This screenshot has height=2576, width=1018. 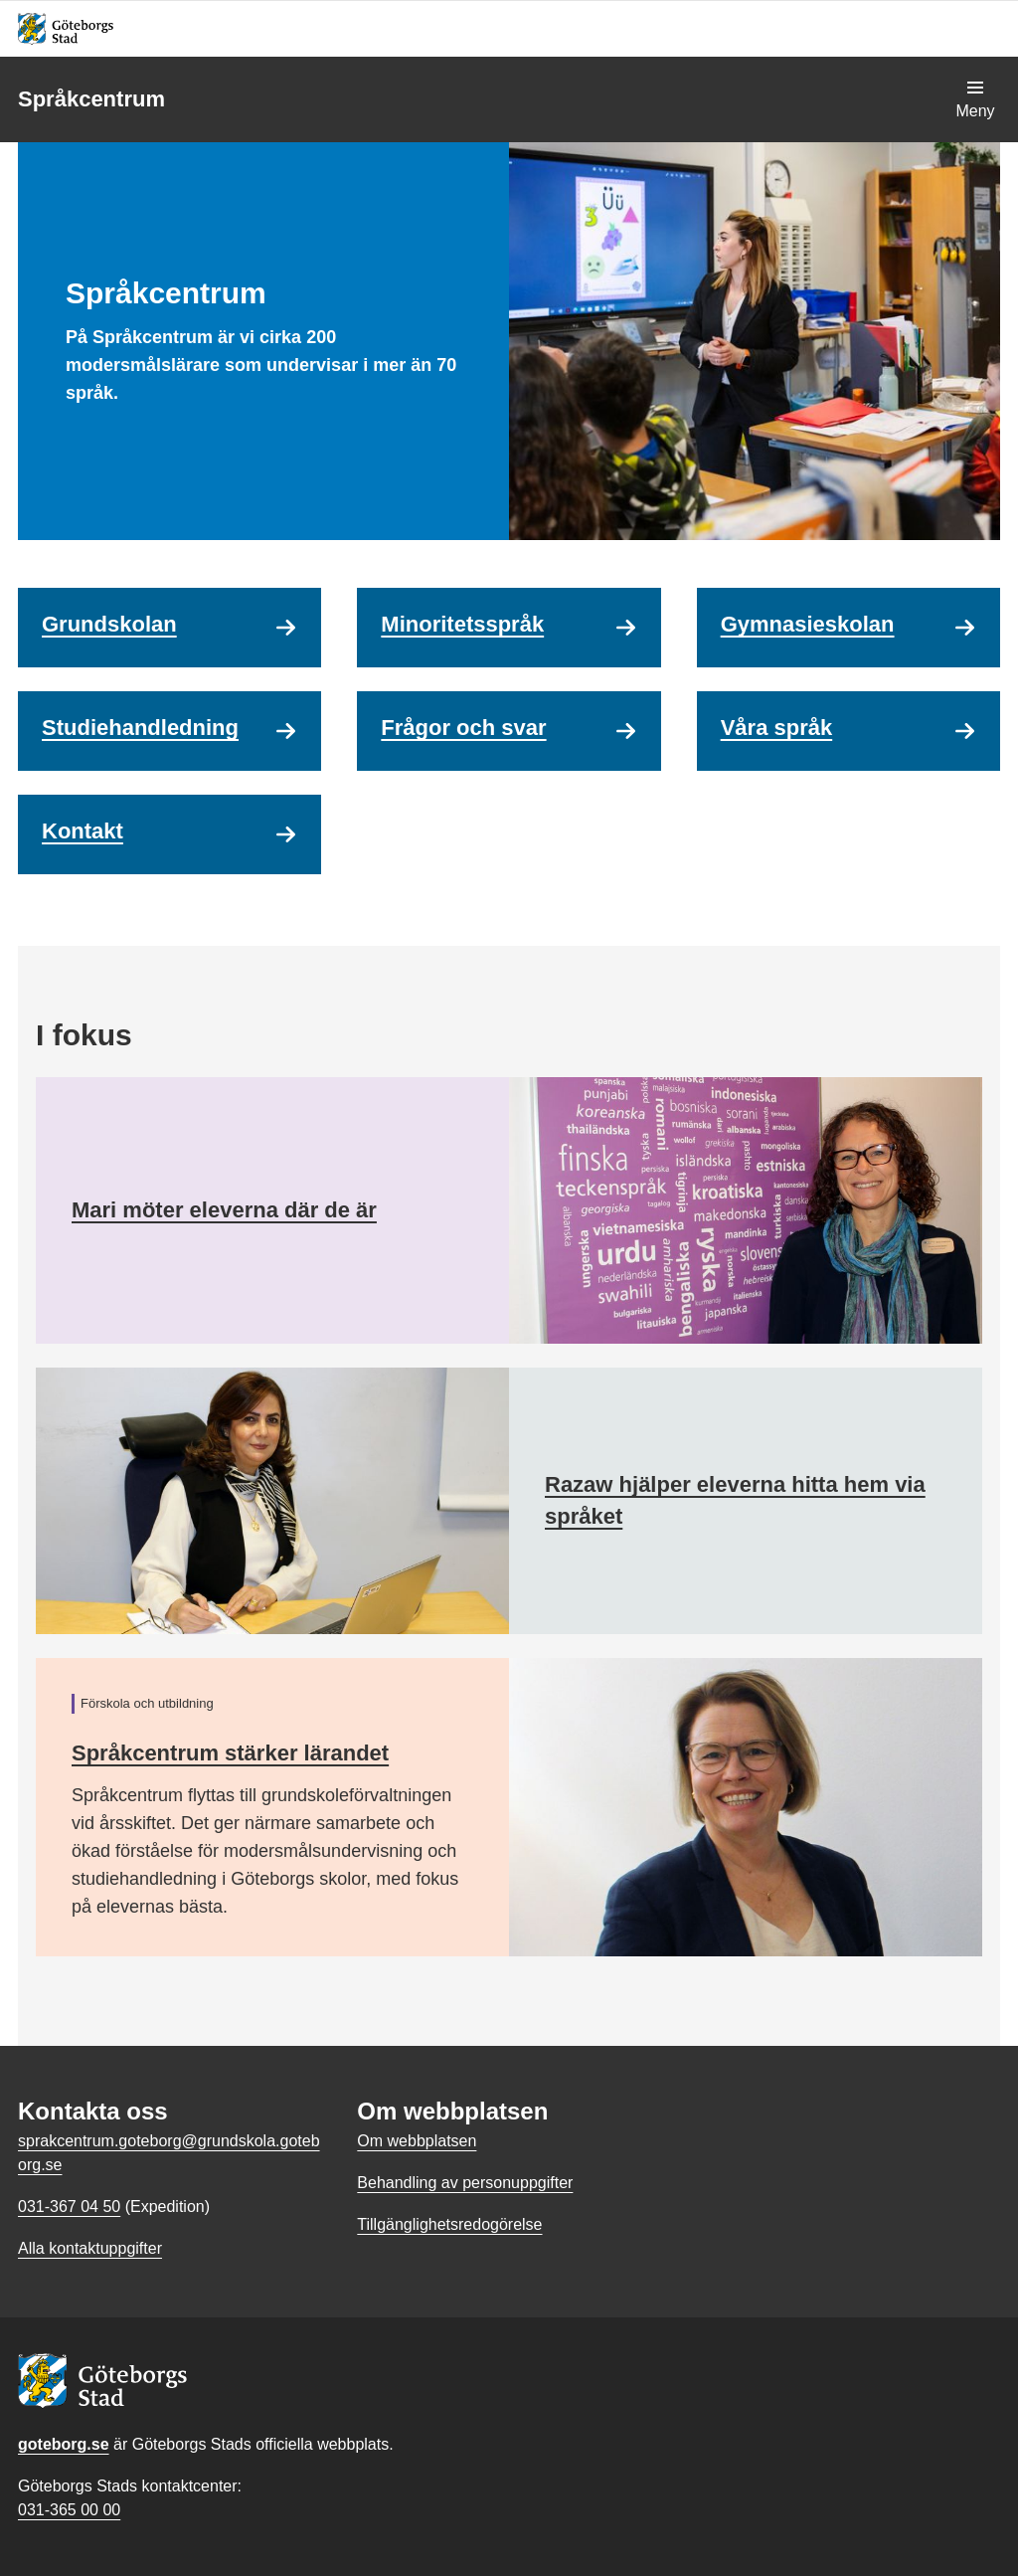 I want to click on Alla kontaktuppgifter, so click(x=90, y=2248).